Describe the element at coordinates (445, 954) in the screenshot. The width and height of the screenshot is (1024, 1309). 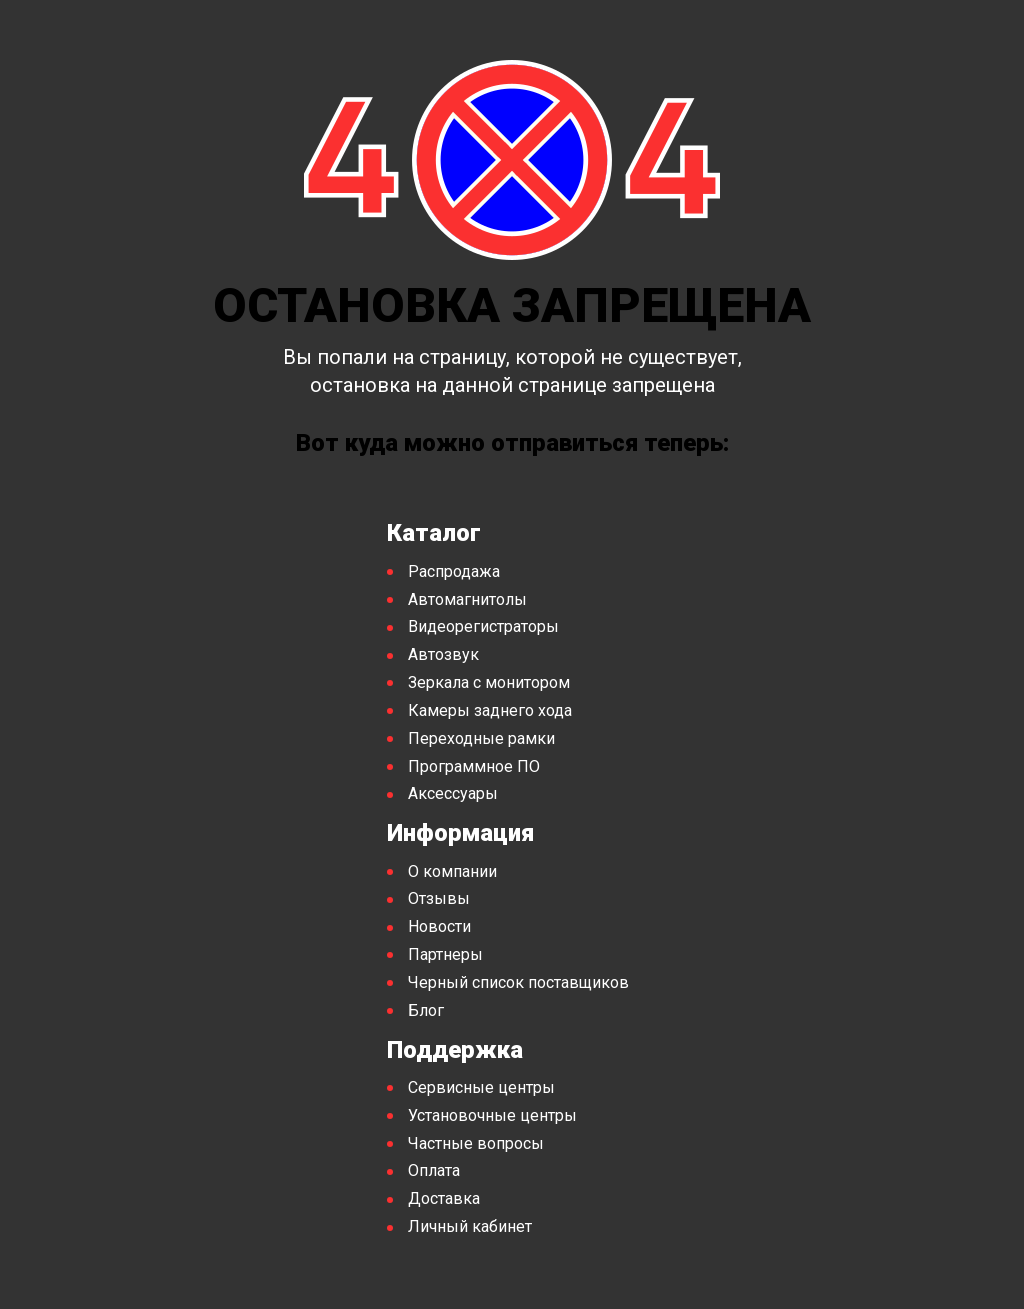
I see `Партнеры` at that location.